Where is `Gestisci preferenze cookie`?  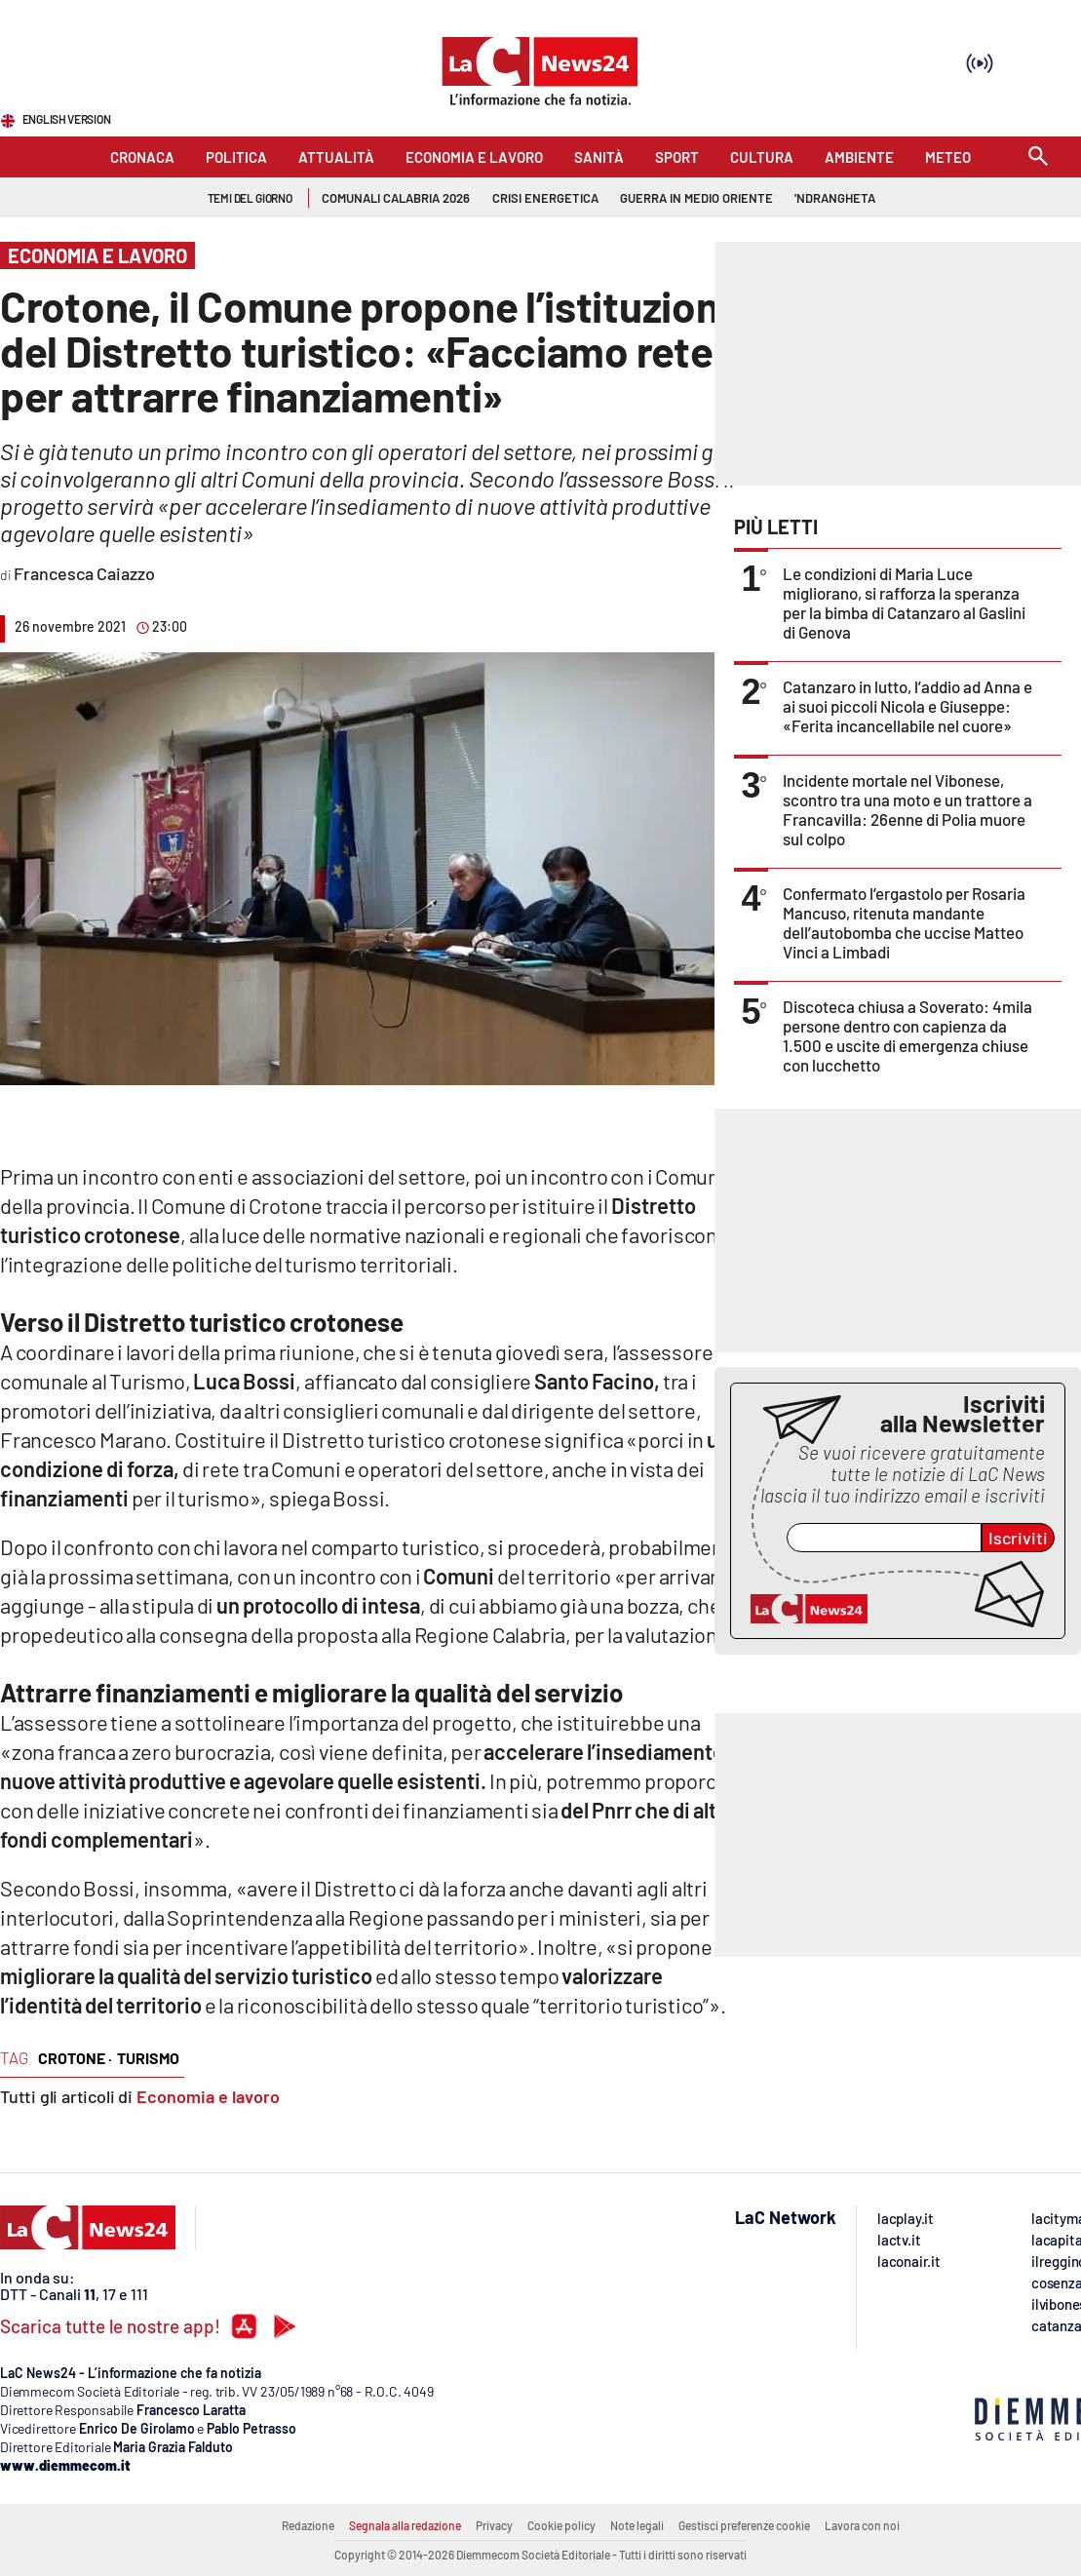 Gestisci preferenze cookie is located at coordinates (744, 2525).